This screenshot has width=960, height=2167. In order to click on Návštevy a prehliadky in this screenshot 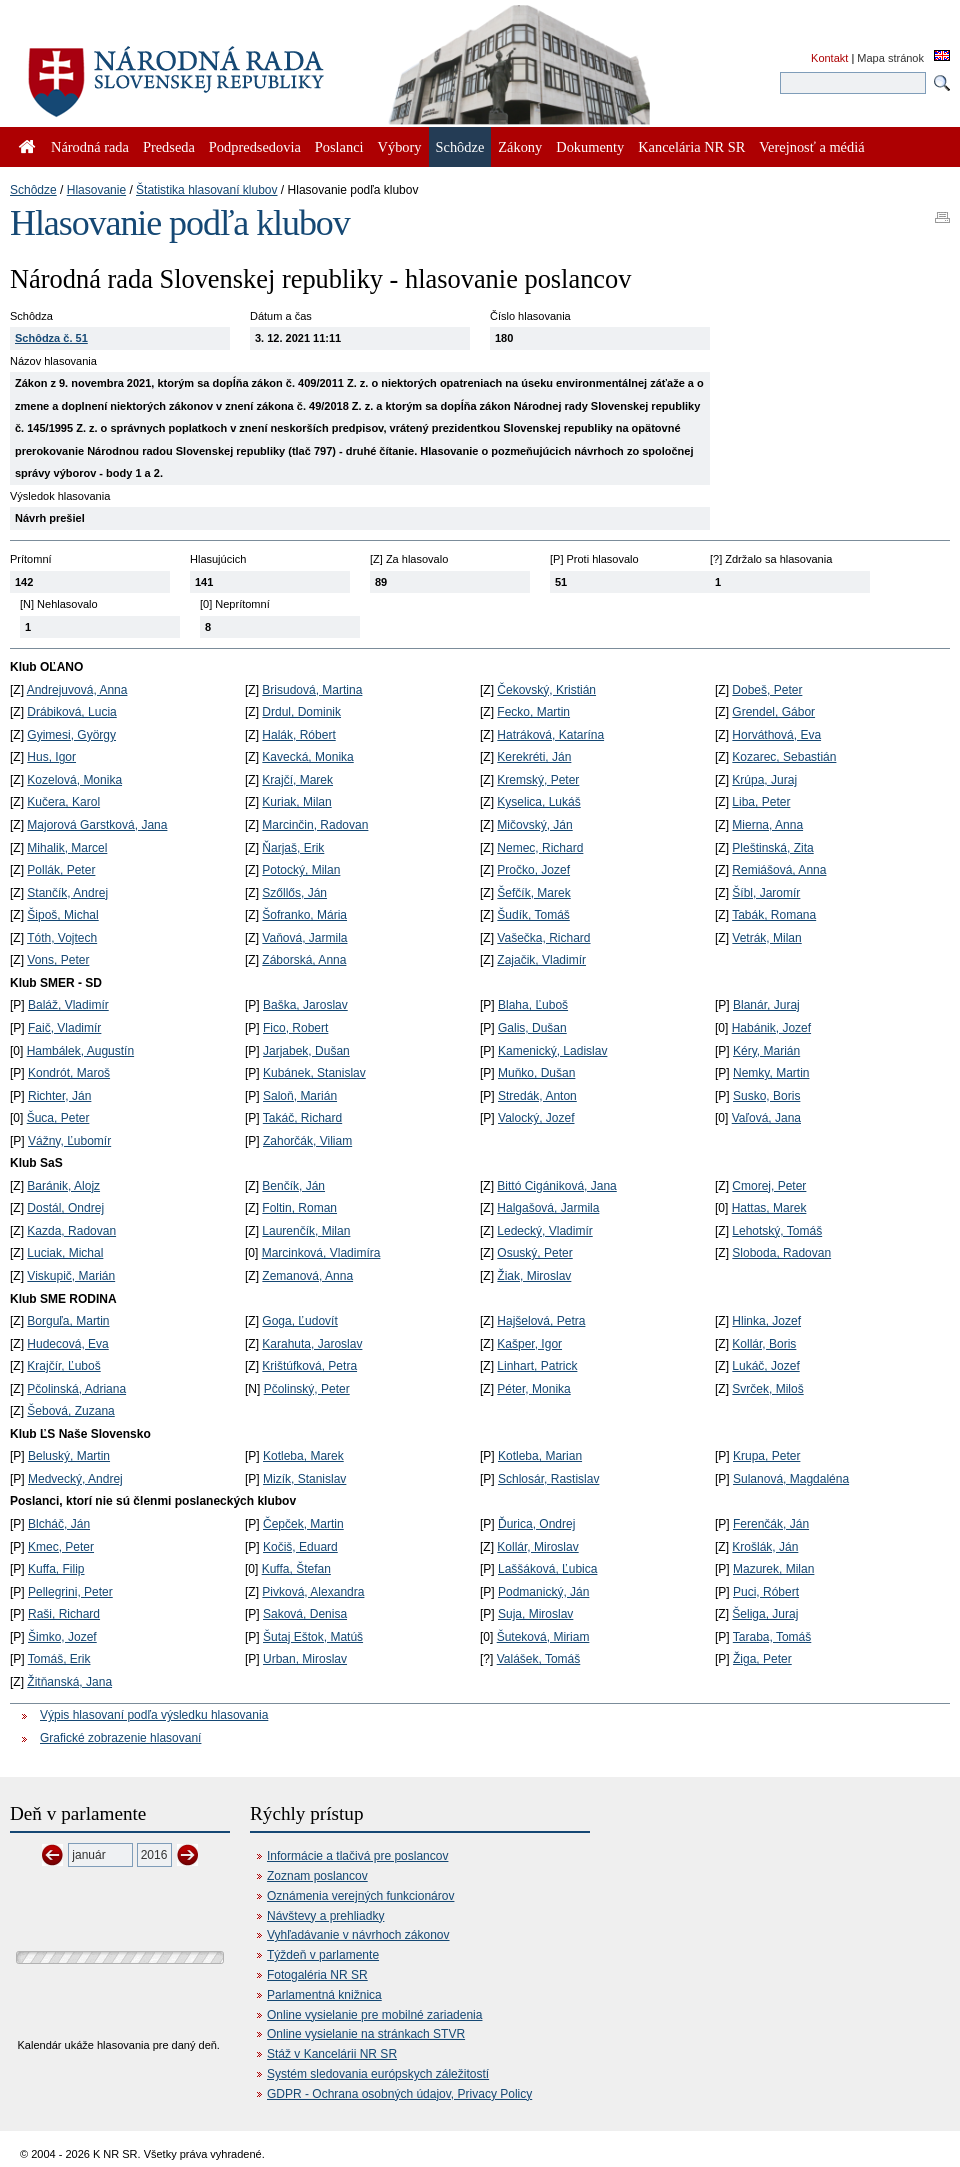, I will do `click(325, 1916)`.